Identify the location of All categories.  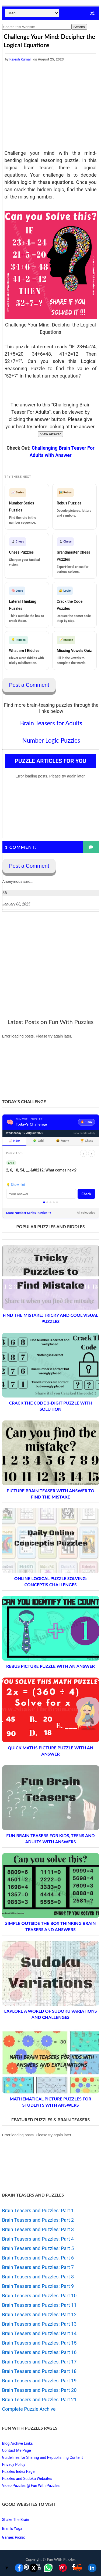
(86, 1212).